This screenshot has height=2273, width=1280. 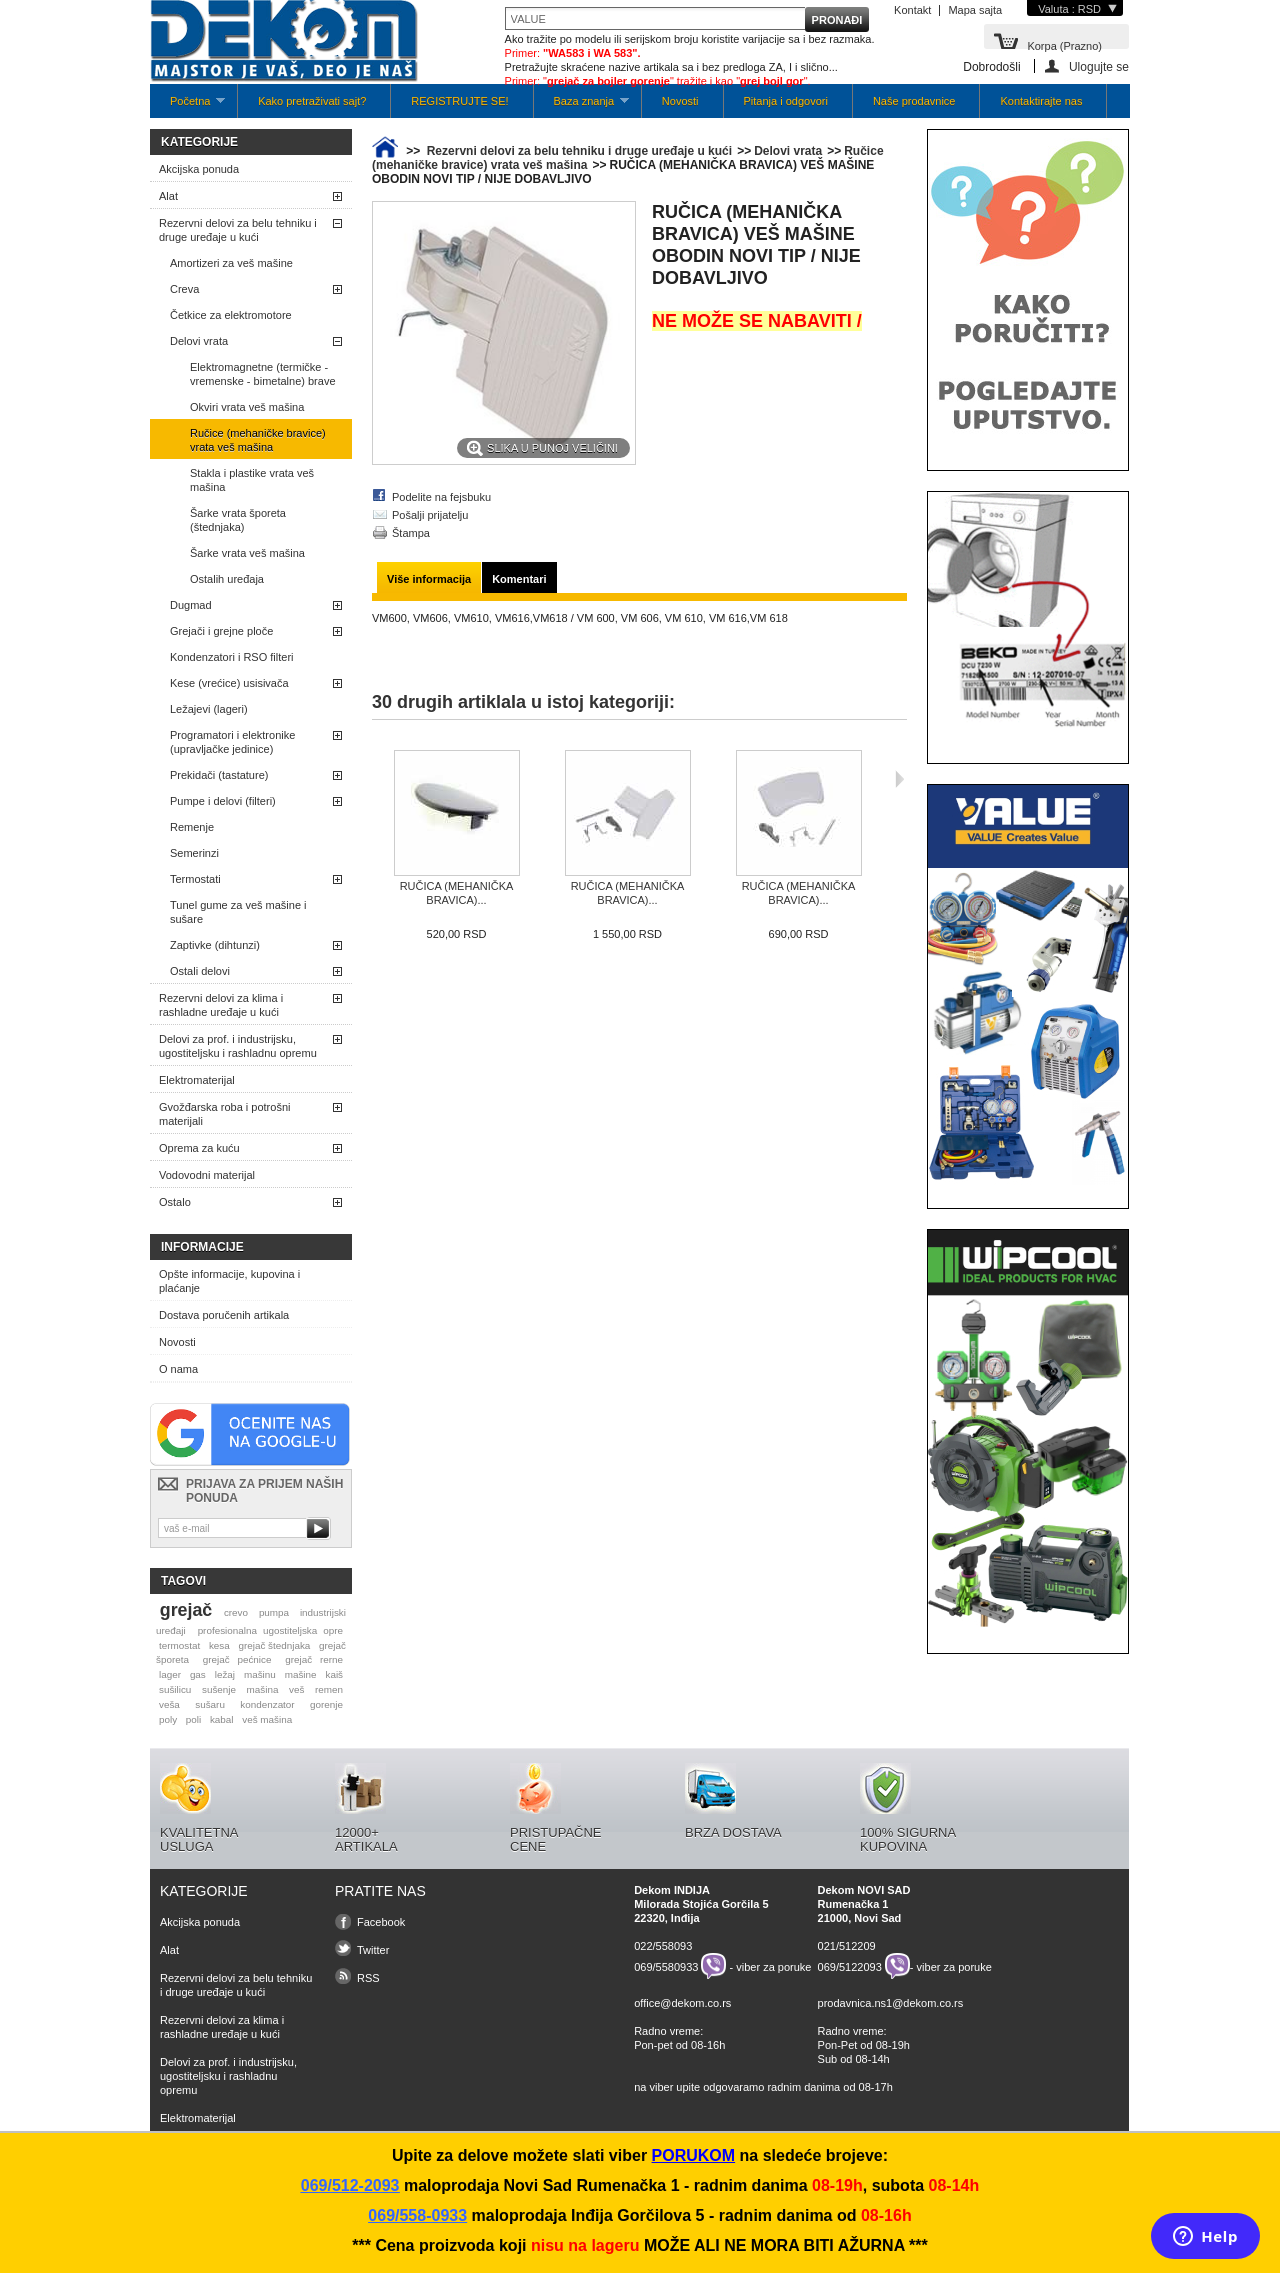 What do you see at coordinates (847, 1946) in the screenshot?
I see `021/512209` at bounding box center [847, 1946].